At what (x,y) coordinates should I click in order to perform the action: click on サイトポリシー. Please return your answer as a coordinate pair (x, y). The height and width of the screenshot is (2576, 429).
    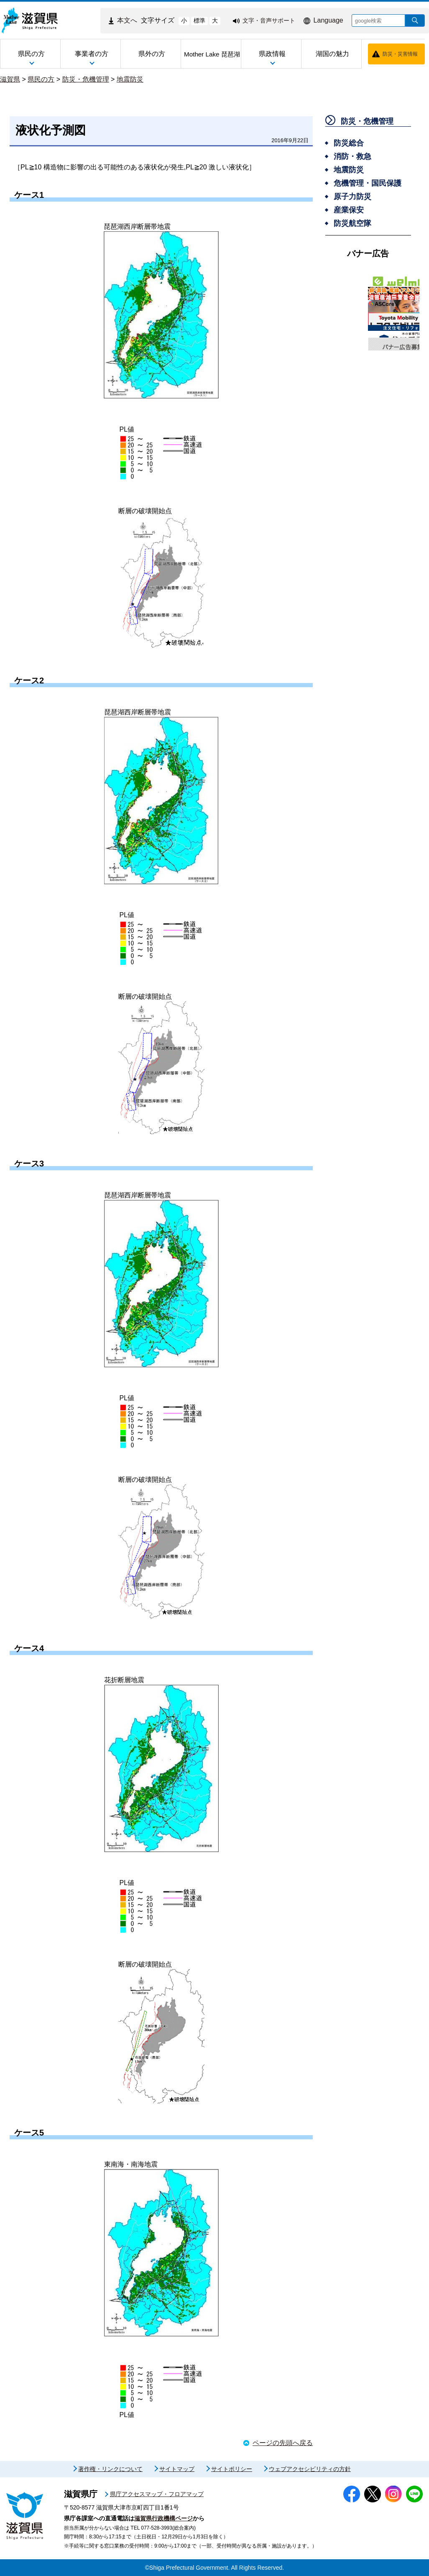
    Looking at the image, I should click on (231, 2469).